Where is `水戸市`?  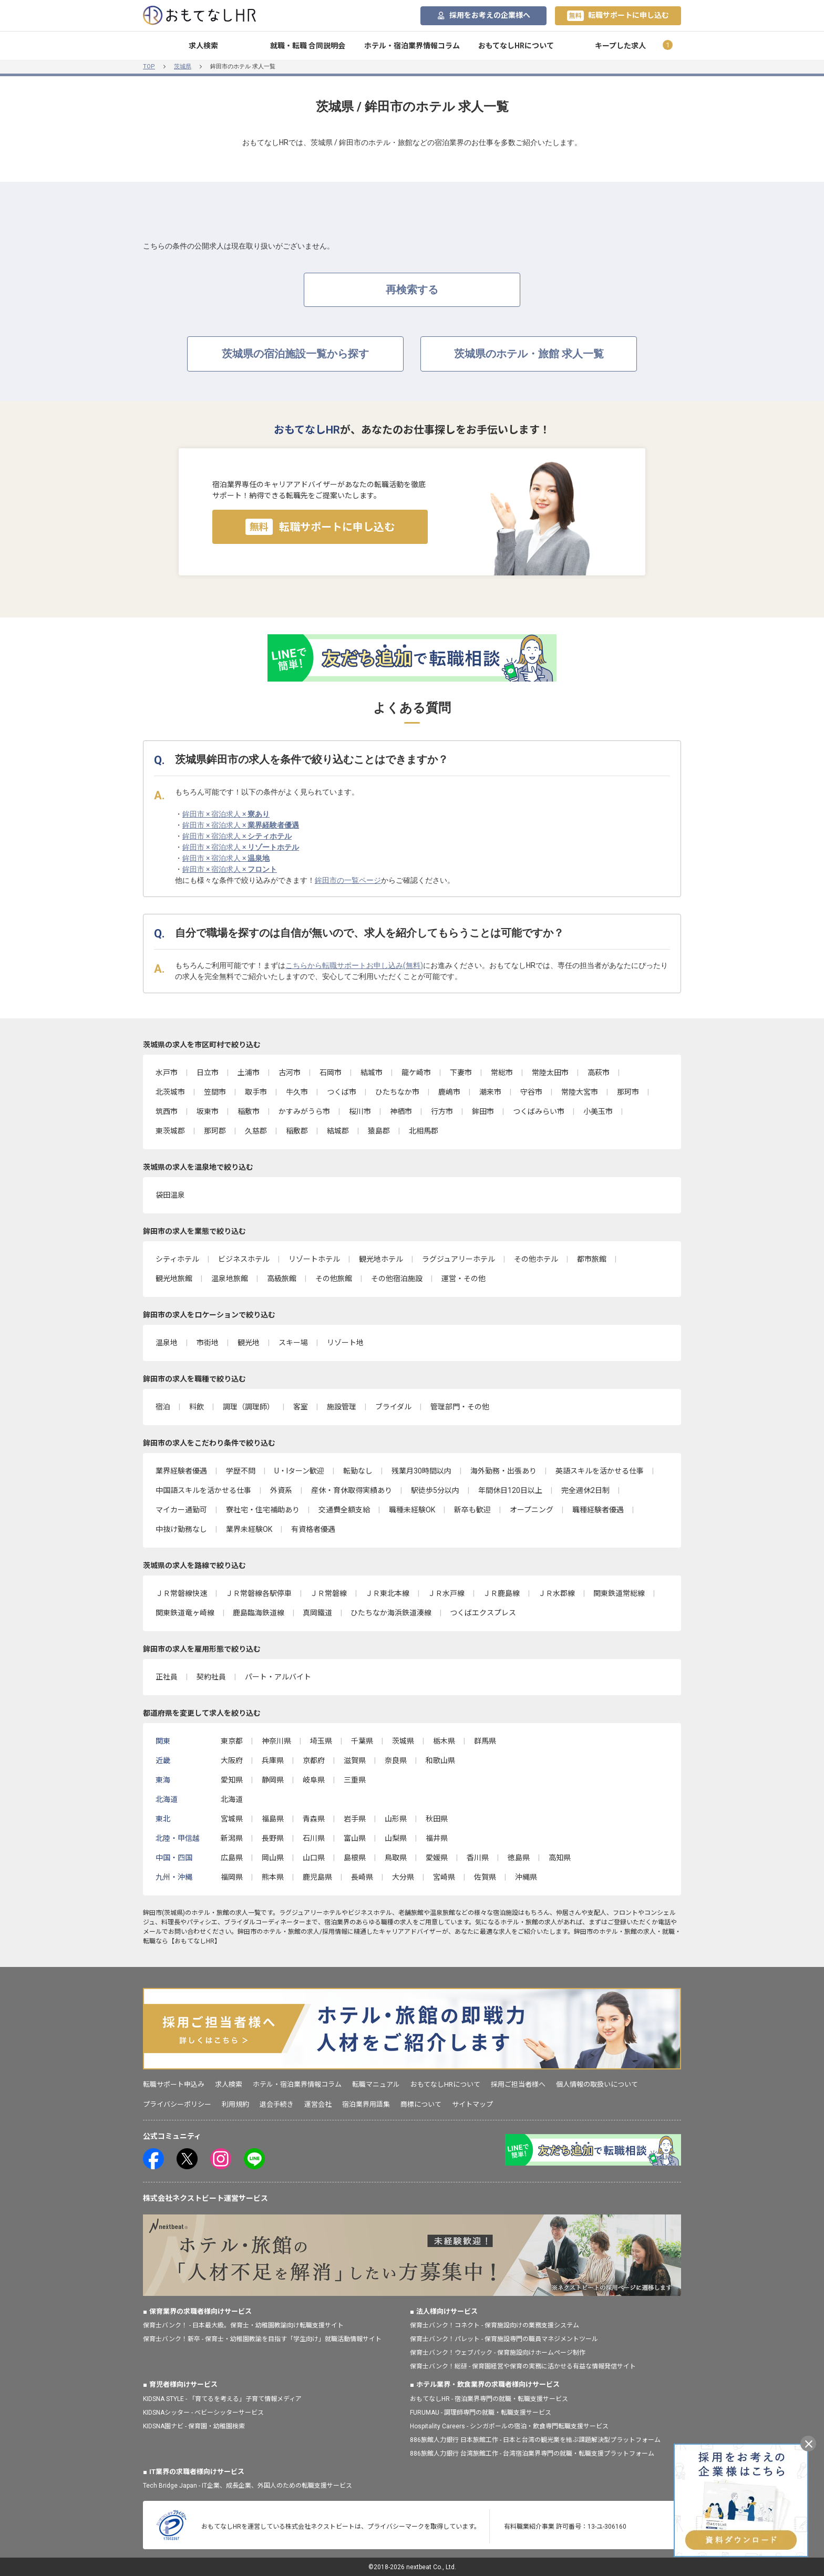 水戸市 is located at coordinates (167, 1072).